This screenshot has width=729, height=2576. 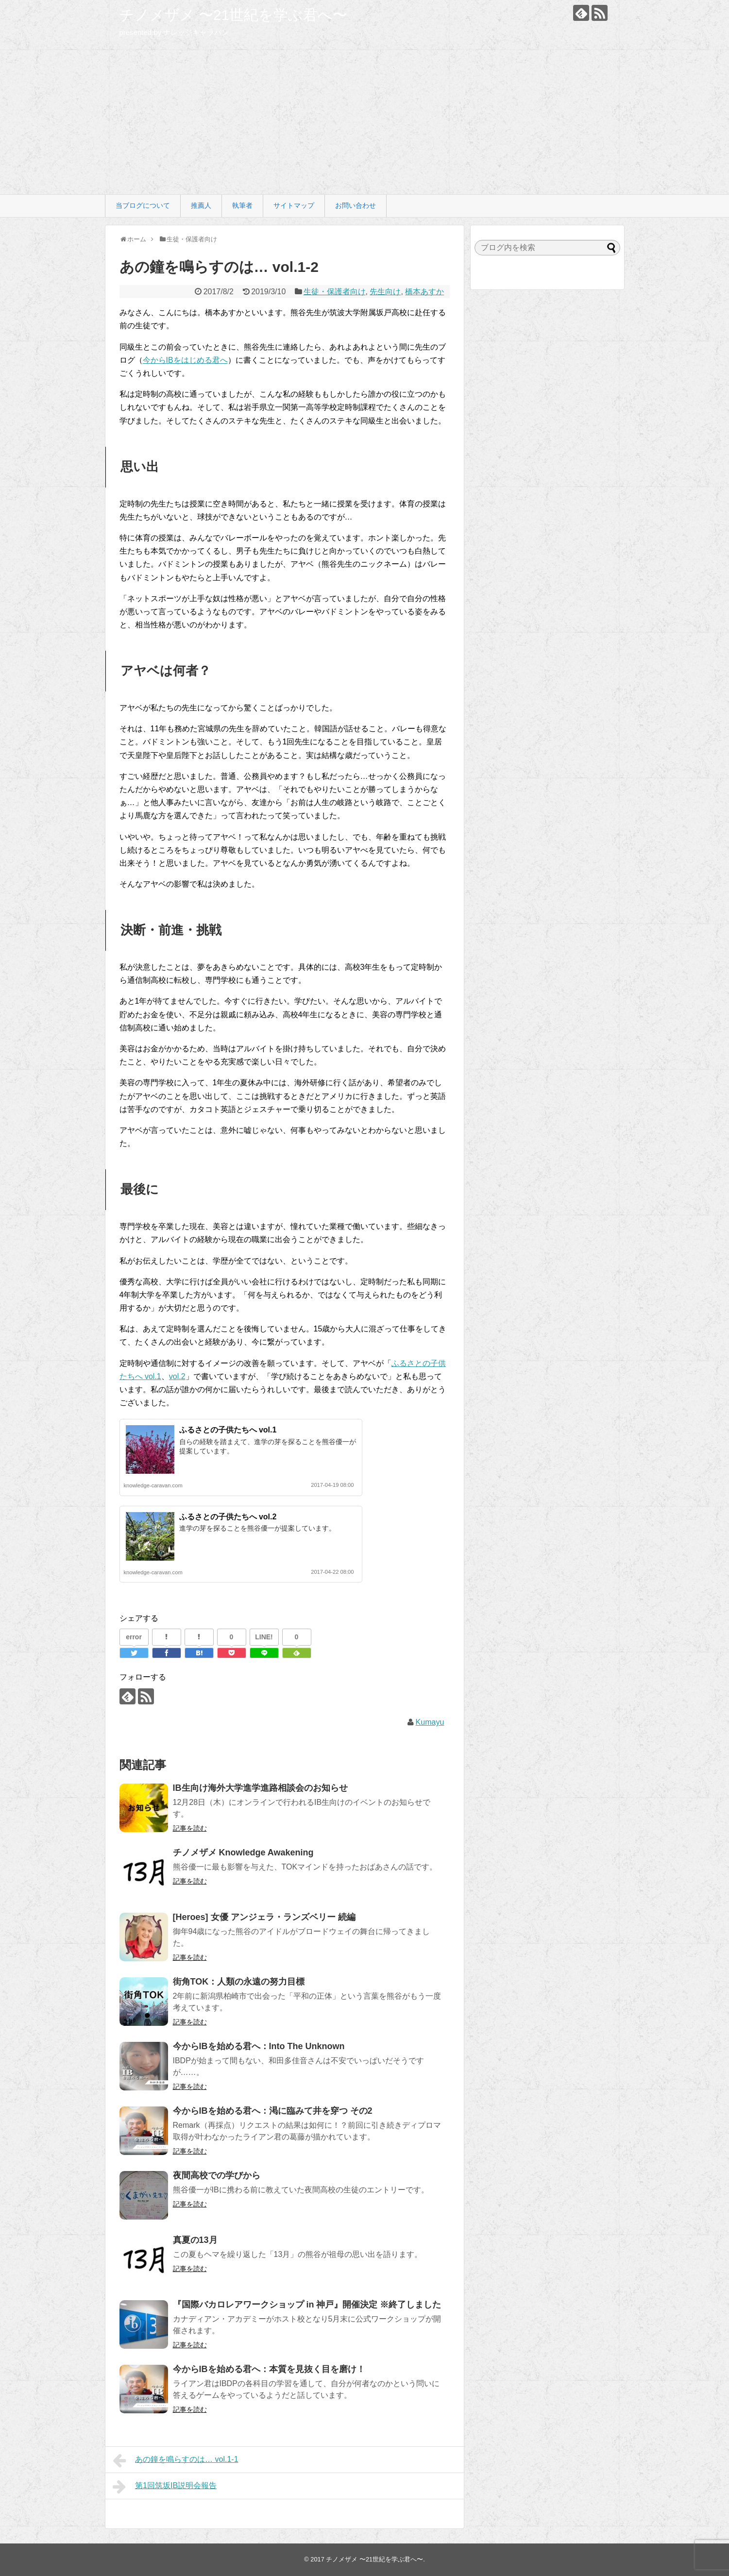 What do you see at coordinates (243, 1852) in the screenshot?
I see `チノメザメ Knowledge Awakening` at bounding box center [243, 1852].